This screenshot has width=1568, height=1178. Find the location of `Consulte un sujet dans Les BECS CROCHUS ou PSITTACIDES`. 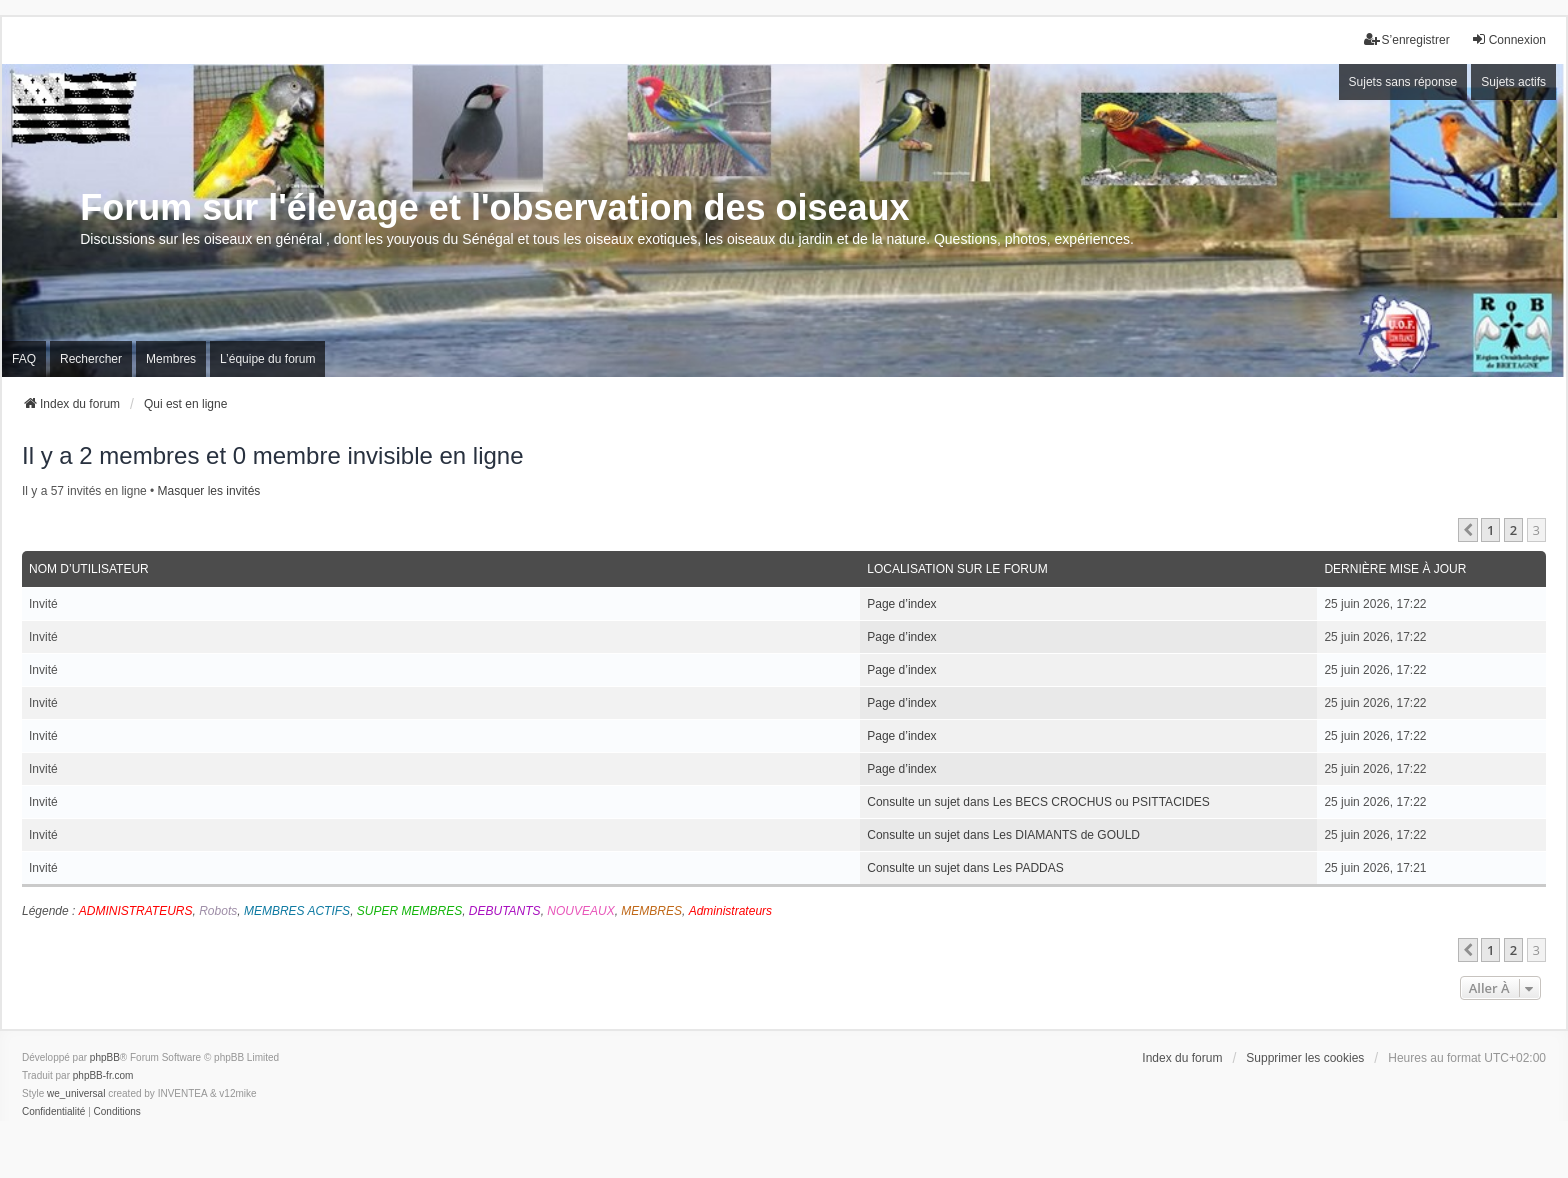

Consulte un sujet dans Les BECS CROCHUS ou PSITTACIDES is located at coordinates (1038, 802).